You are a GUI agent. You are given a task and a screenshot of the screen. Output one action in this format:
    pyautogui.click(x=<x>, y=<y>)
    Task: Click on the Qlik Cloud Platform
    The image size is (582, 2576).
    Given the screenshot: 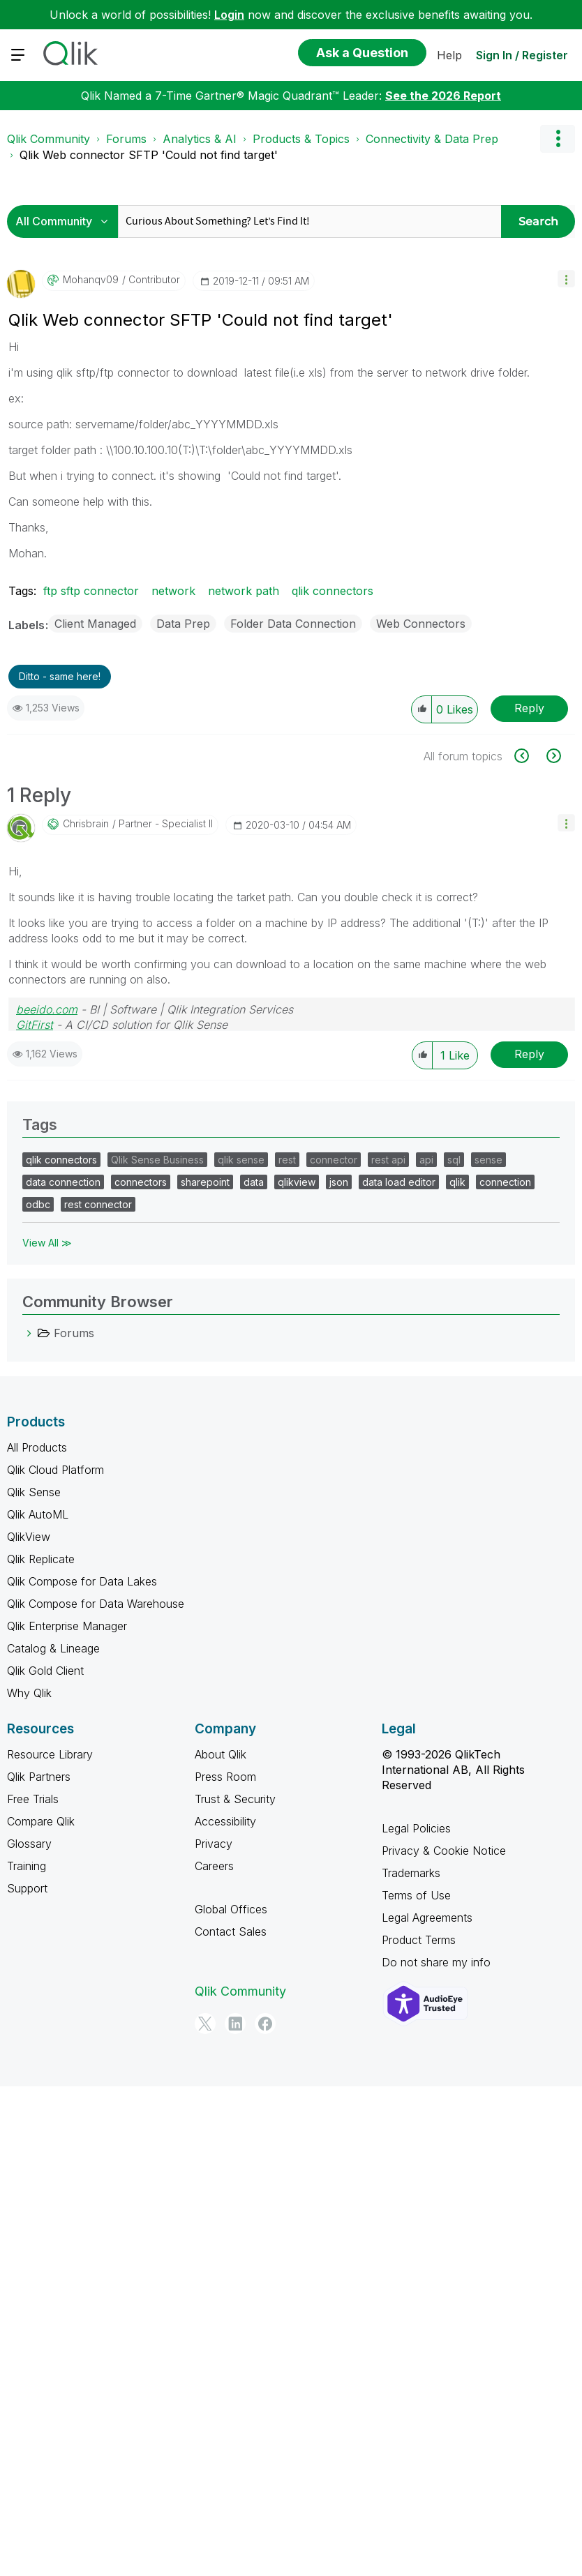 What is the action you would take?
    pyautogui.click(x=55, y=1470)
    